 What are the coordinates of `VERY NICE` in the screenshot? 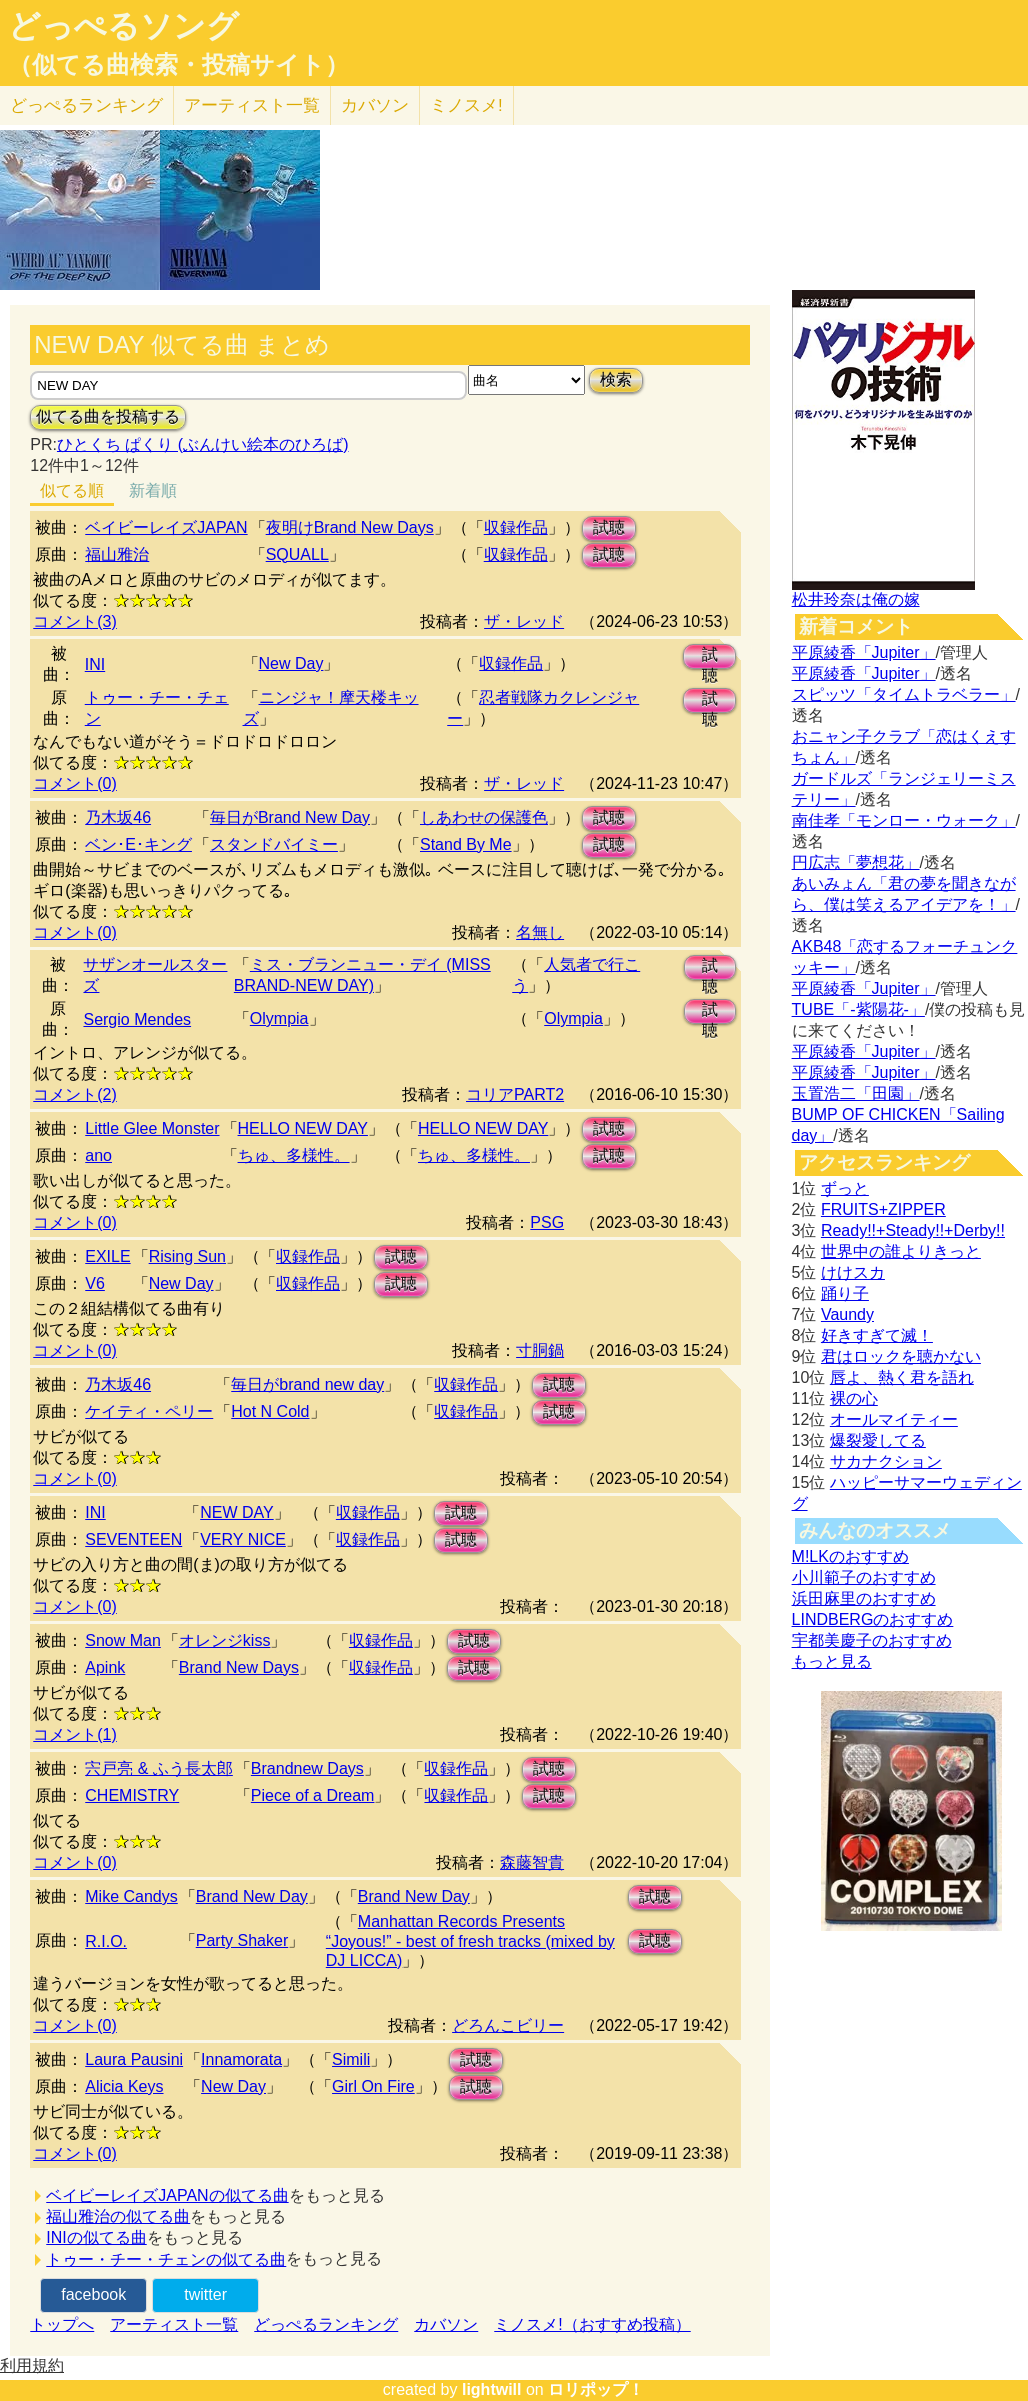 It's located at (243, 1539).